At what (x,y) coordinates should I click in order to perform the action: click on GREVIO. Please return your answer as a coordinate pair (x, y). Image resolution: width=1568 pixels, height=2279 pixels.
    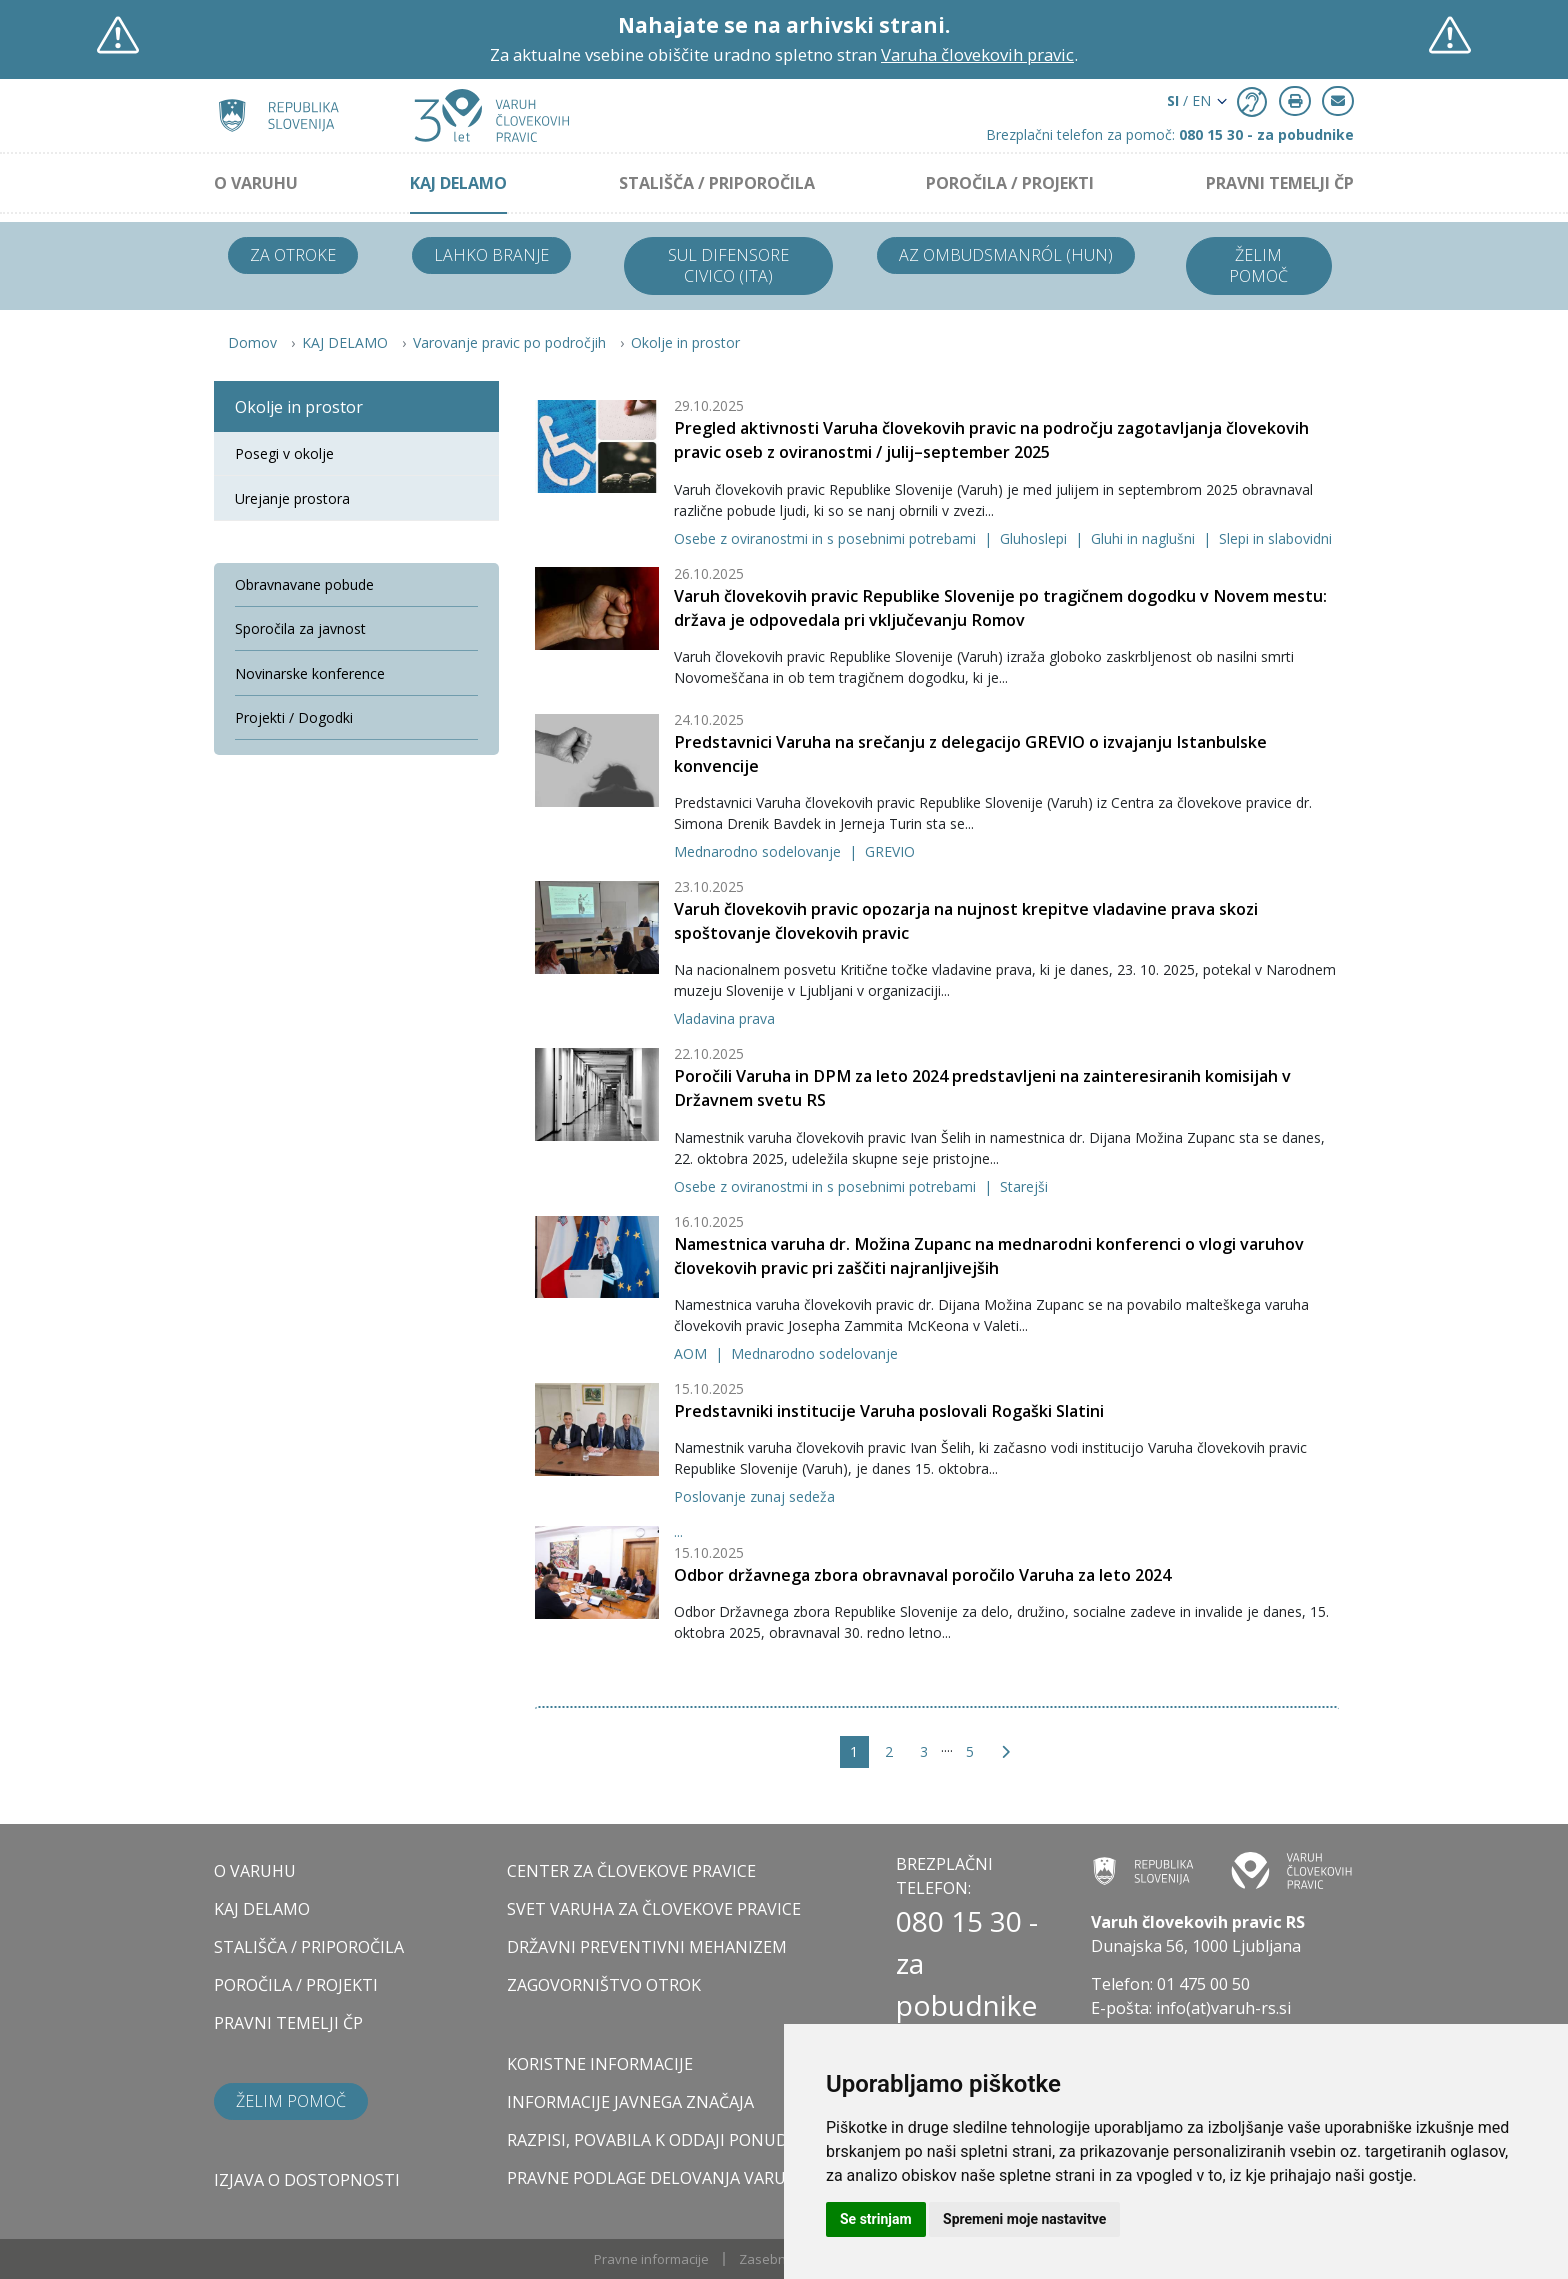
    Looking at the image, I should click on (890, 851).